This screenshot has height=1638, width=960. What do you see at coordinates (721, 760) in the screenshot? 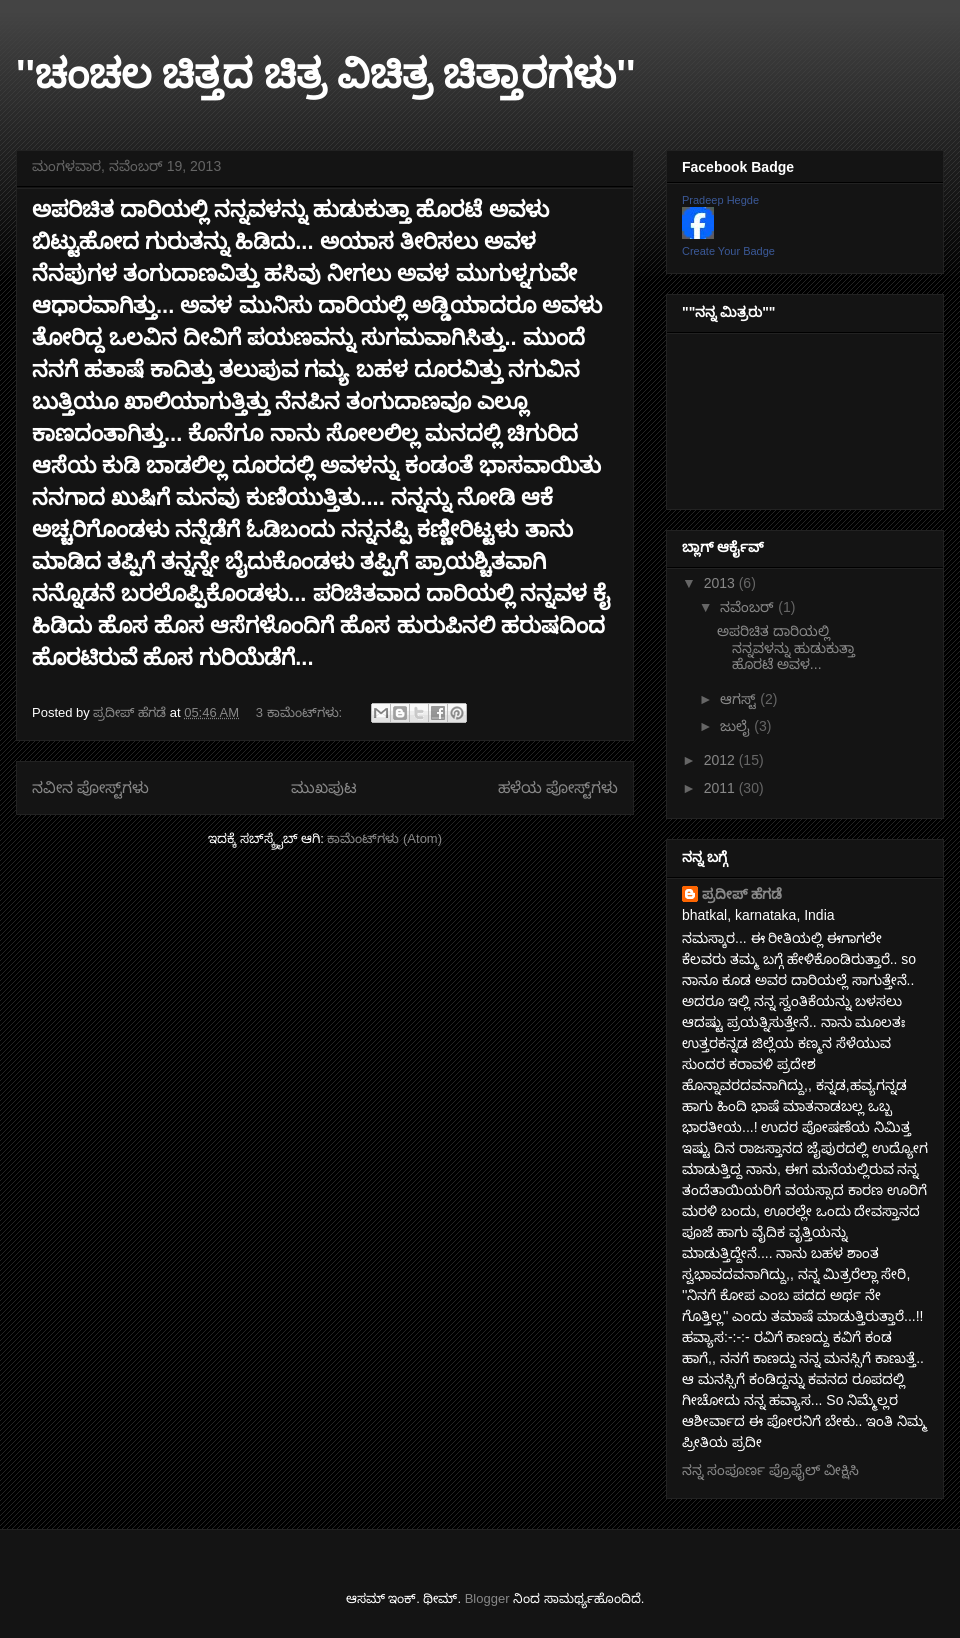
I see `2012` at bounding box center [721, 760].